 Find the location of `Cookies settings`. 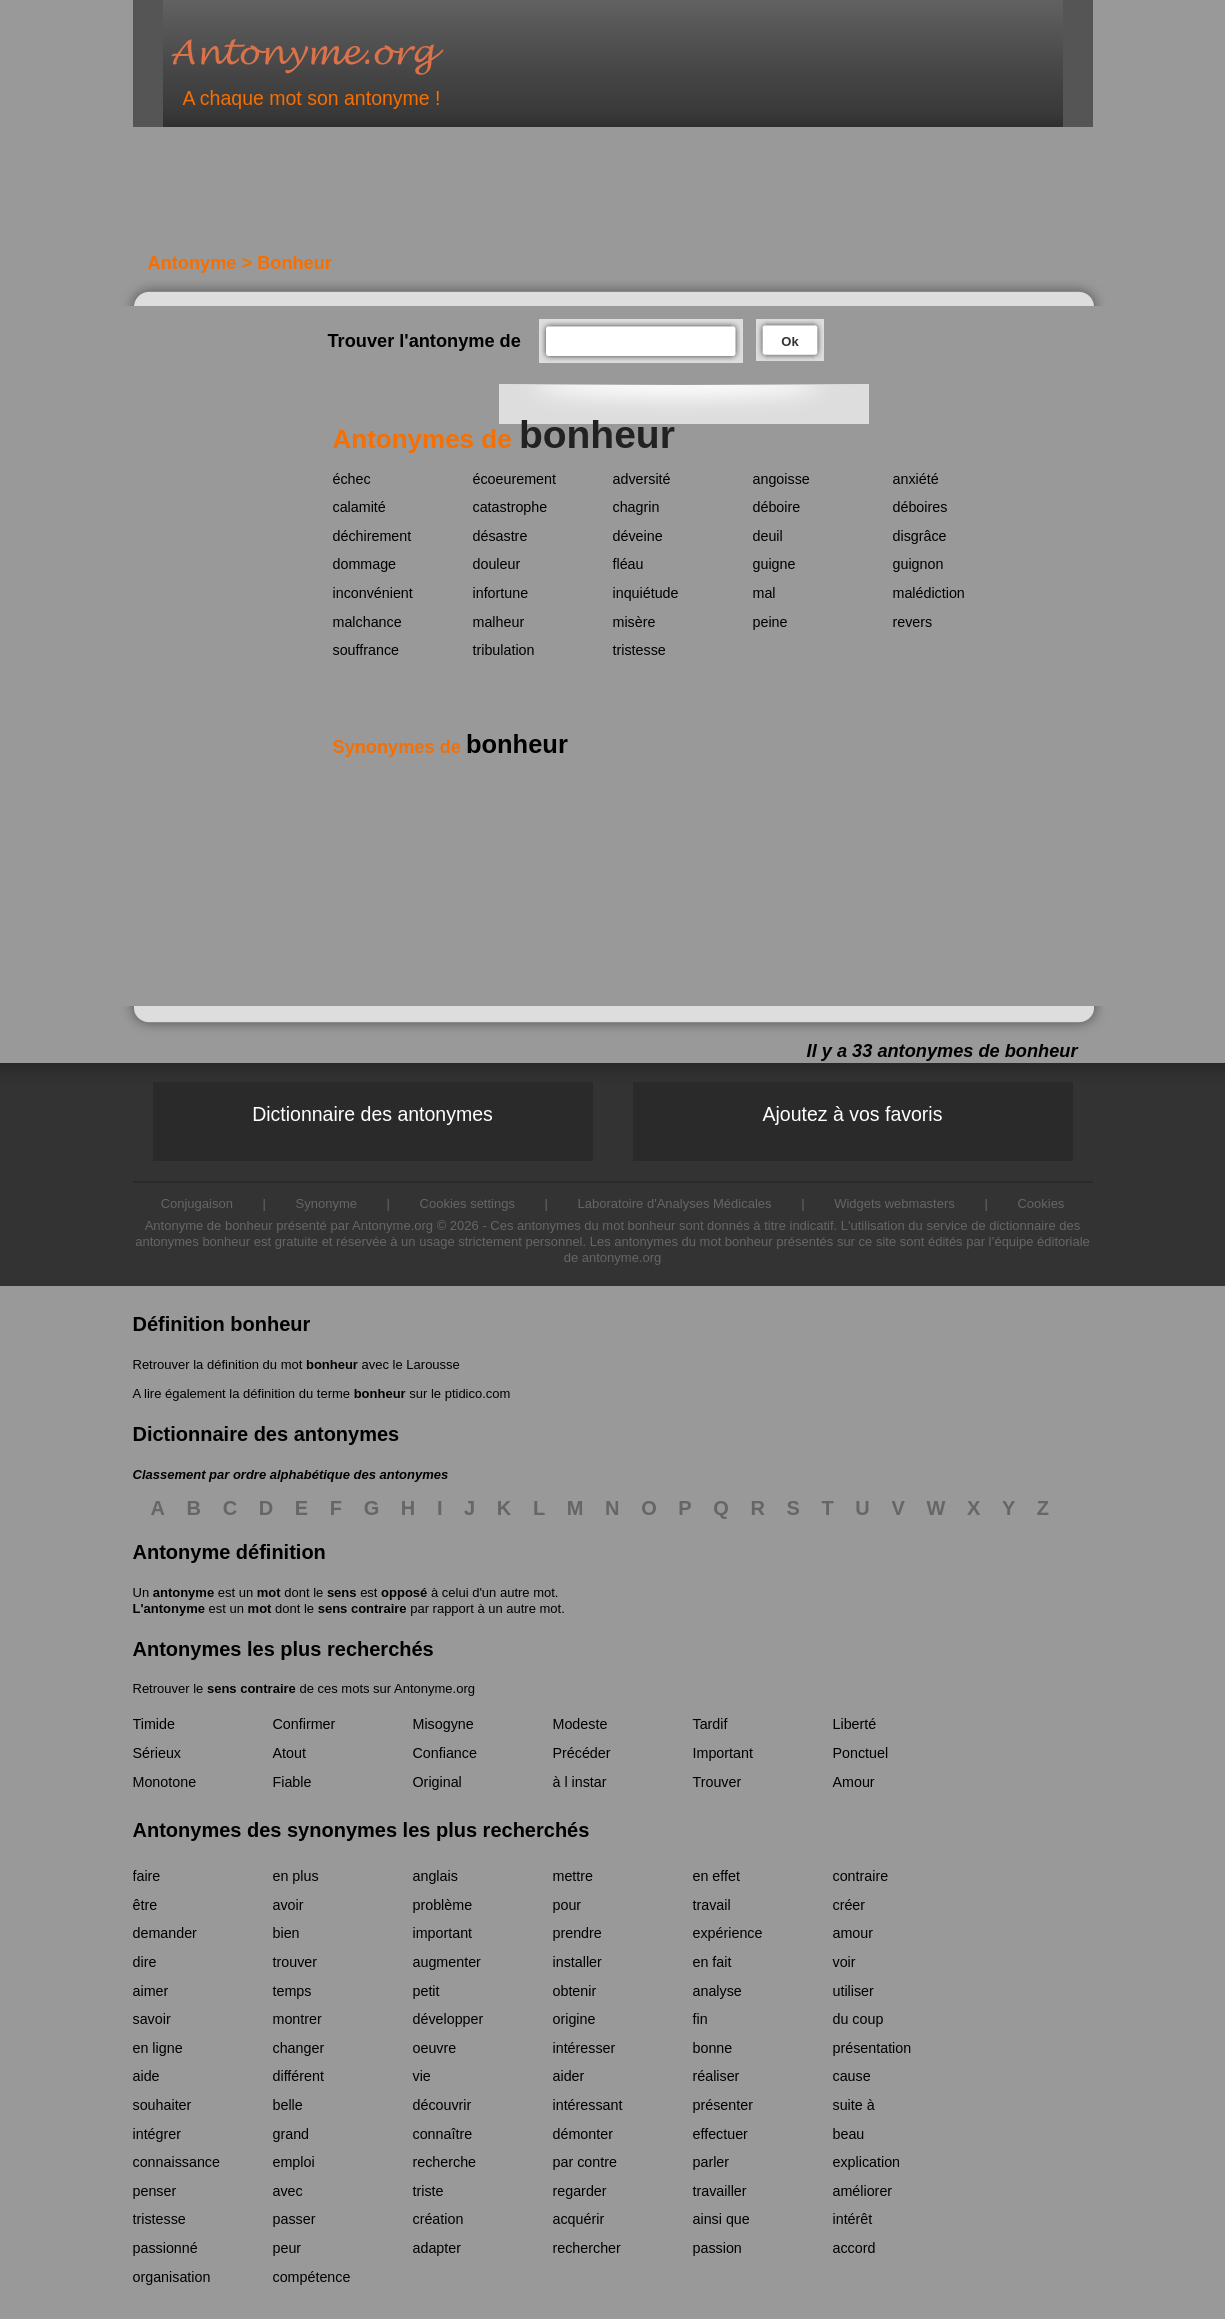

Cookies settings is located at coordinates (467, 1203).